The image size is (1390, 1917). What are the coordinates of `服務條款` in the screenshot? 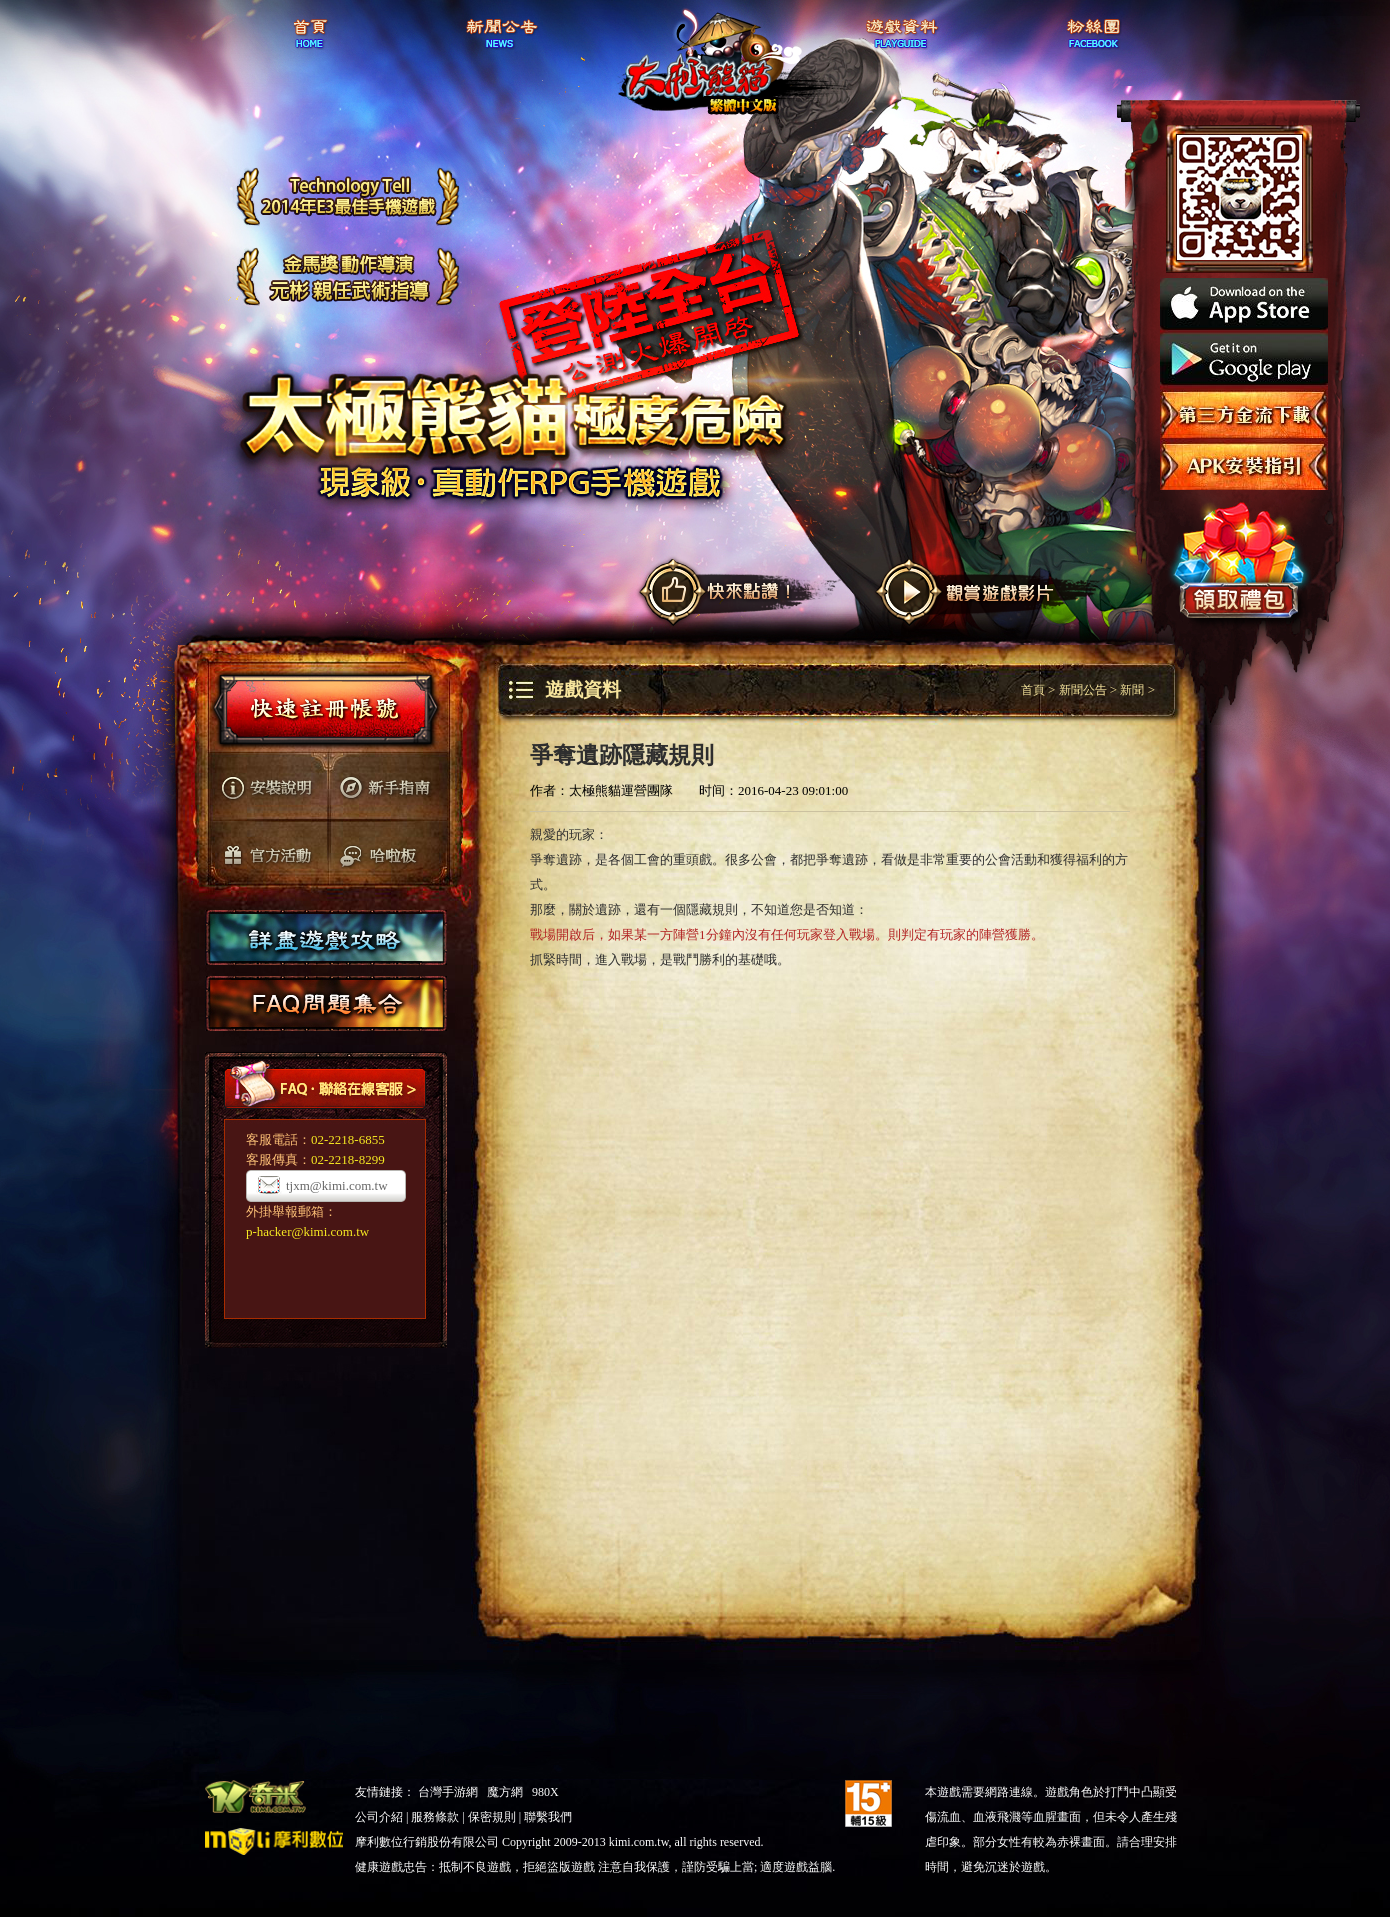 It's located at (435, 1817).